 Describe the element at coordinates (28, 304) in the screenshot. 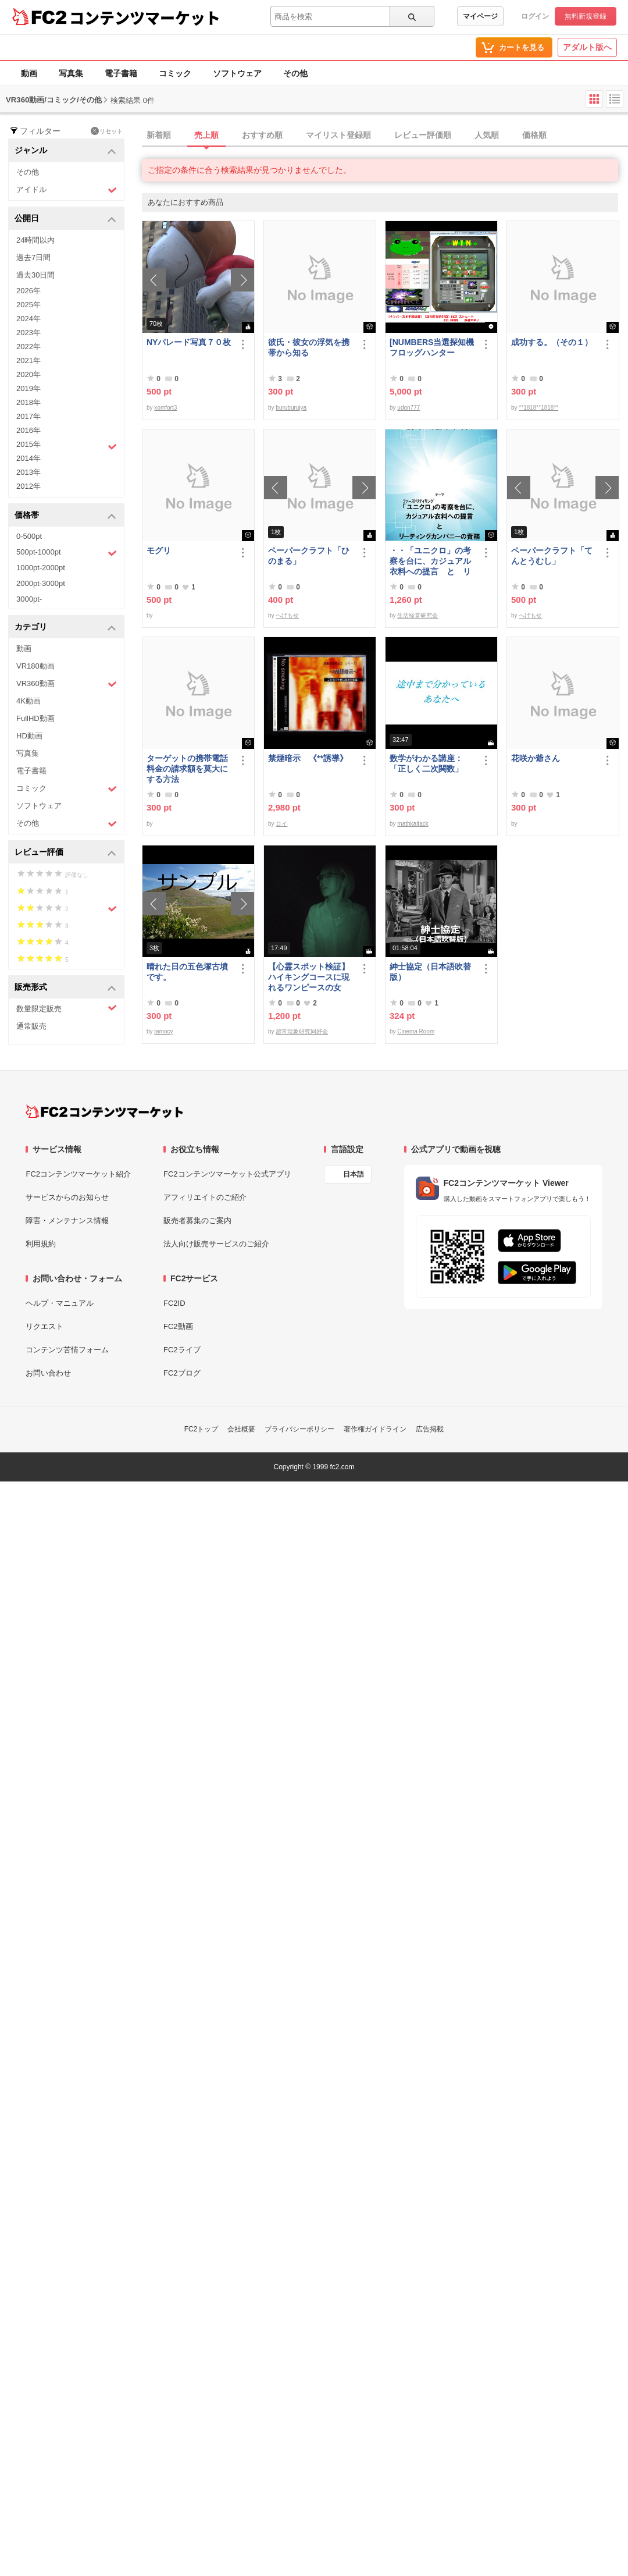

I see `2025年` at that location.